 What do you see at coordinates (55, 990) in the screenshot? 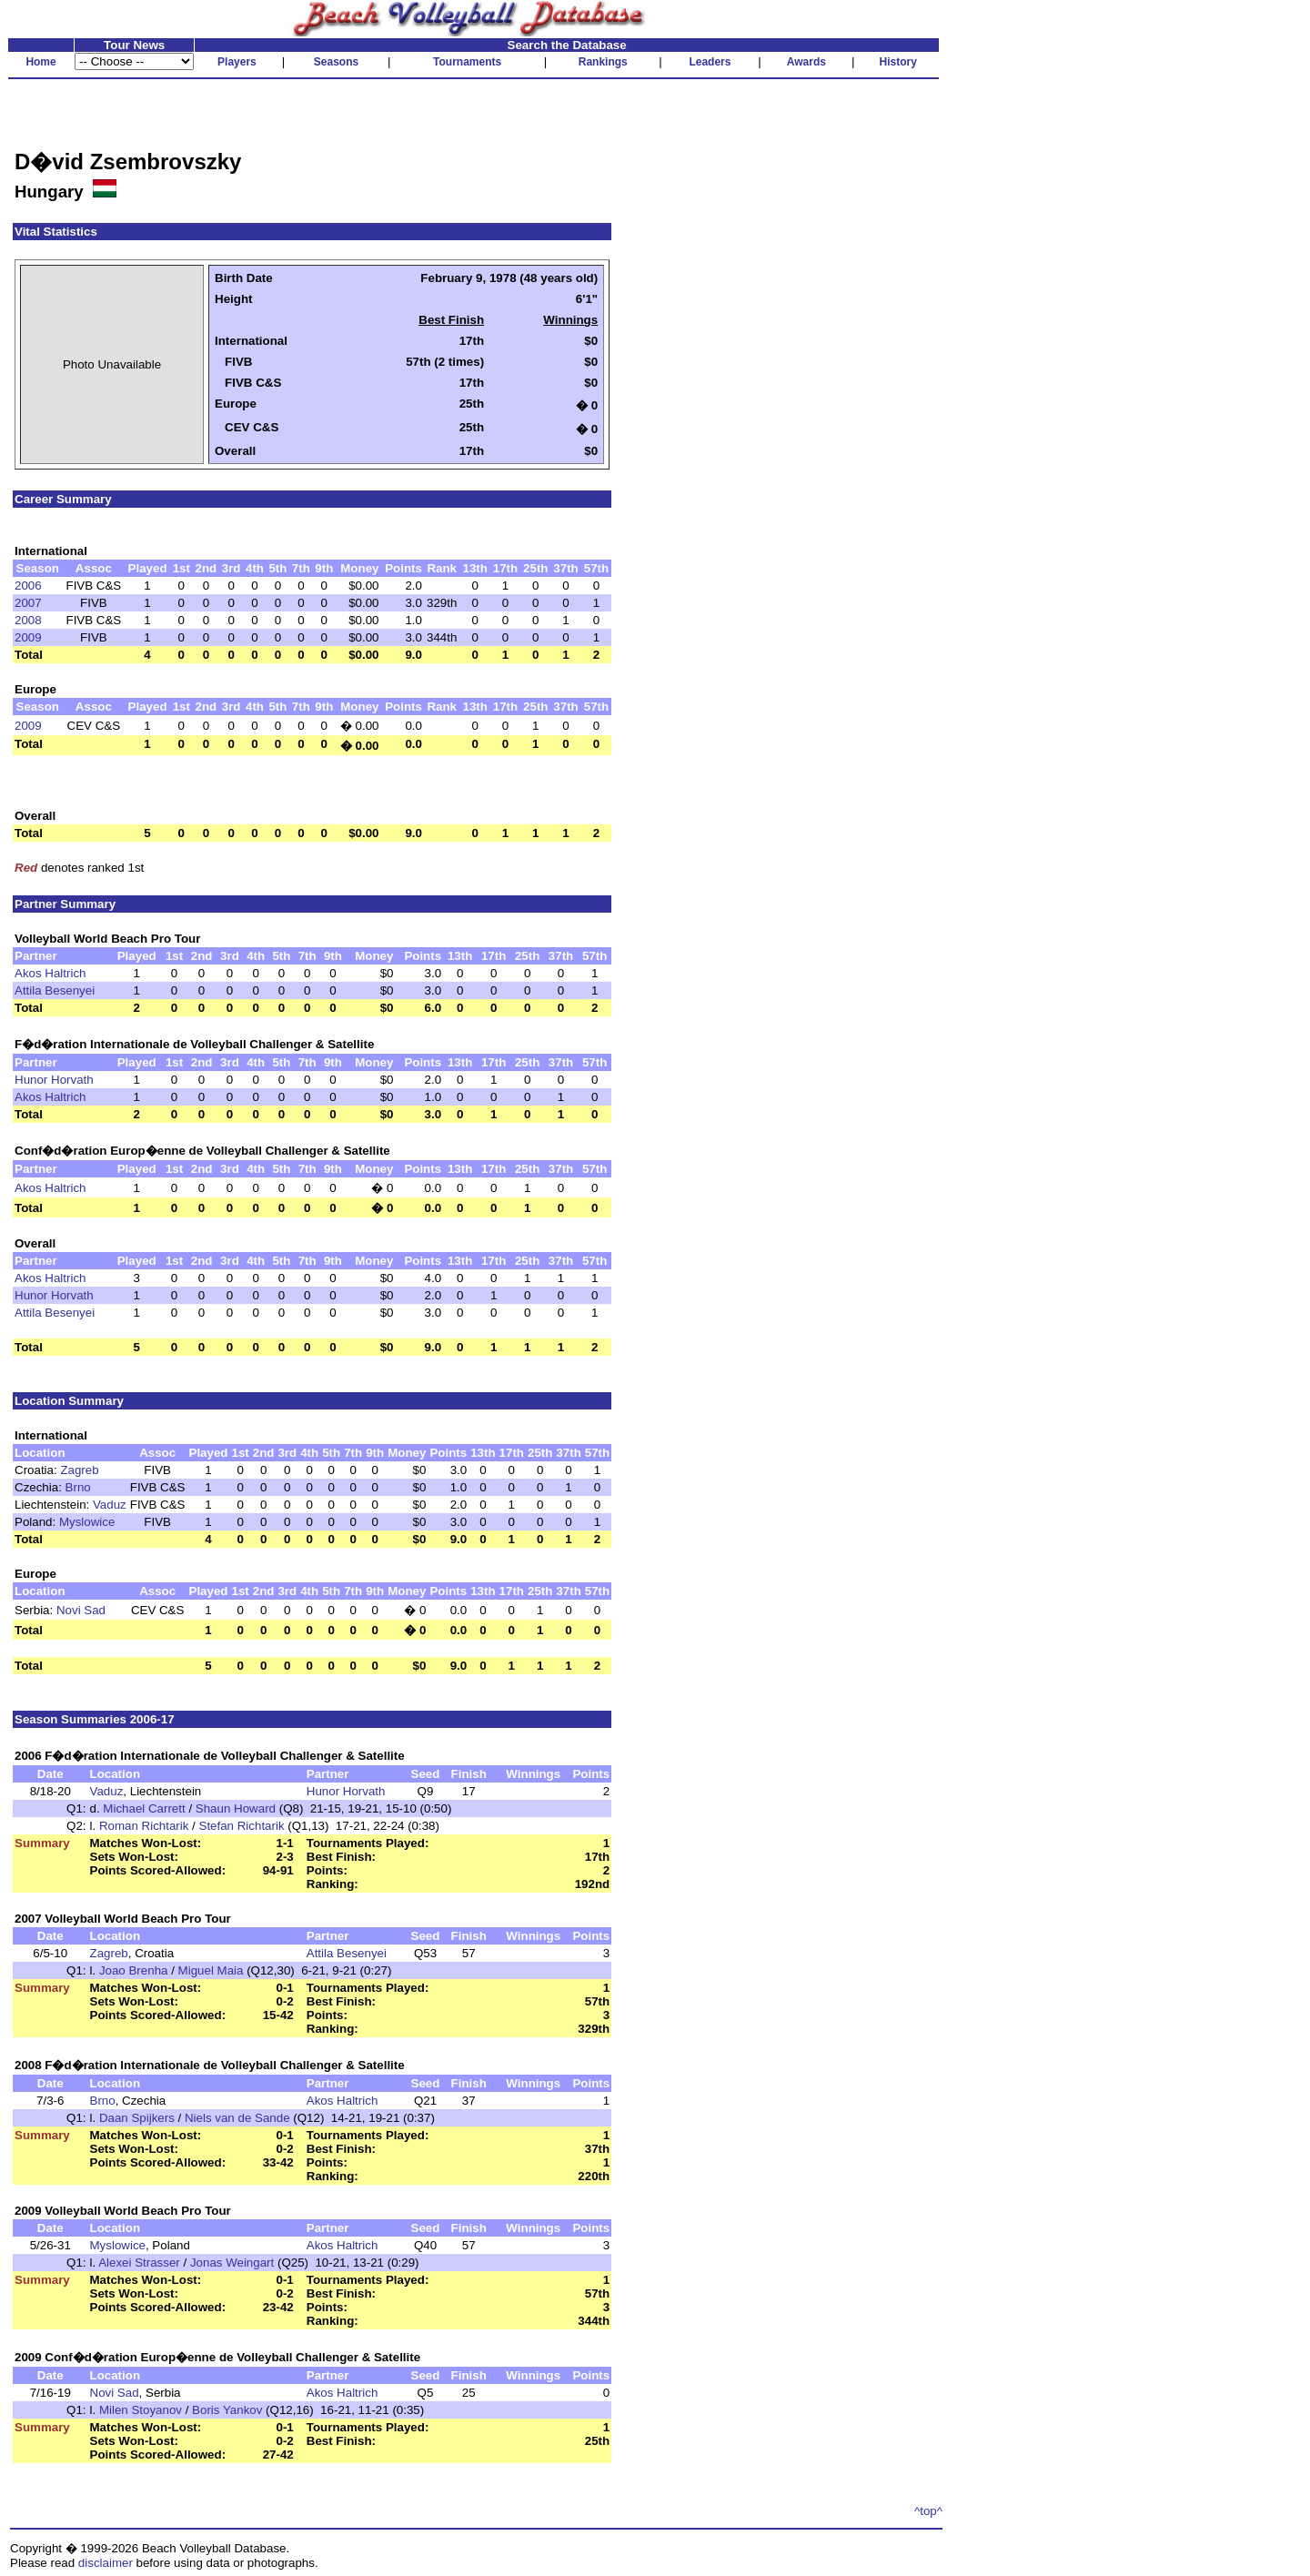
I see `Attila Besenyei` at bounding box center [55, 990].